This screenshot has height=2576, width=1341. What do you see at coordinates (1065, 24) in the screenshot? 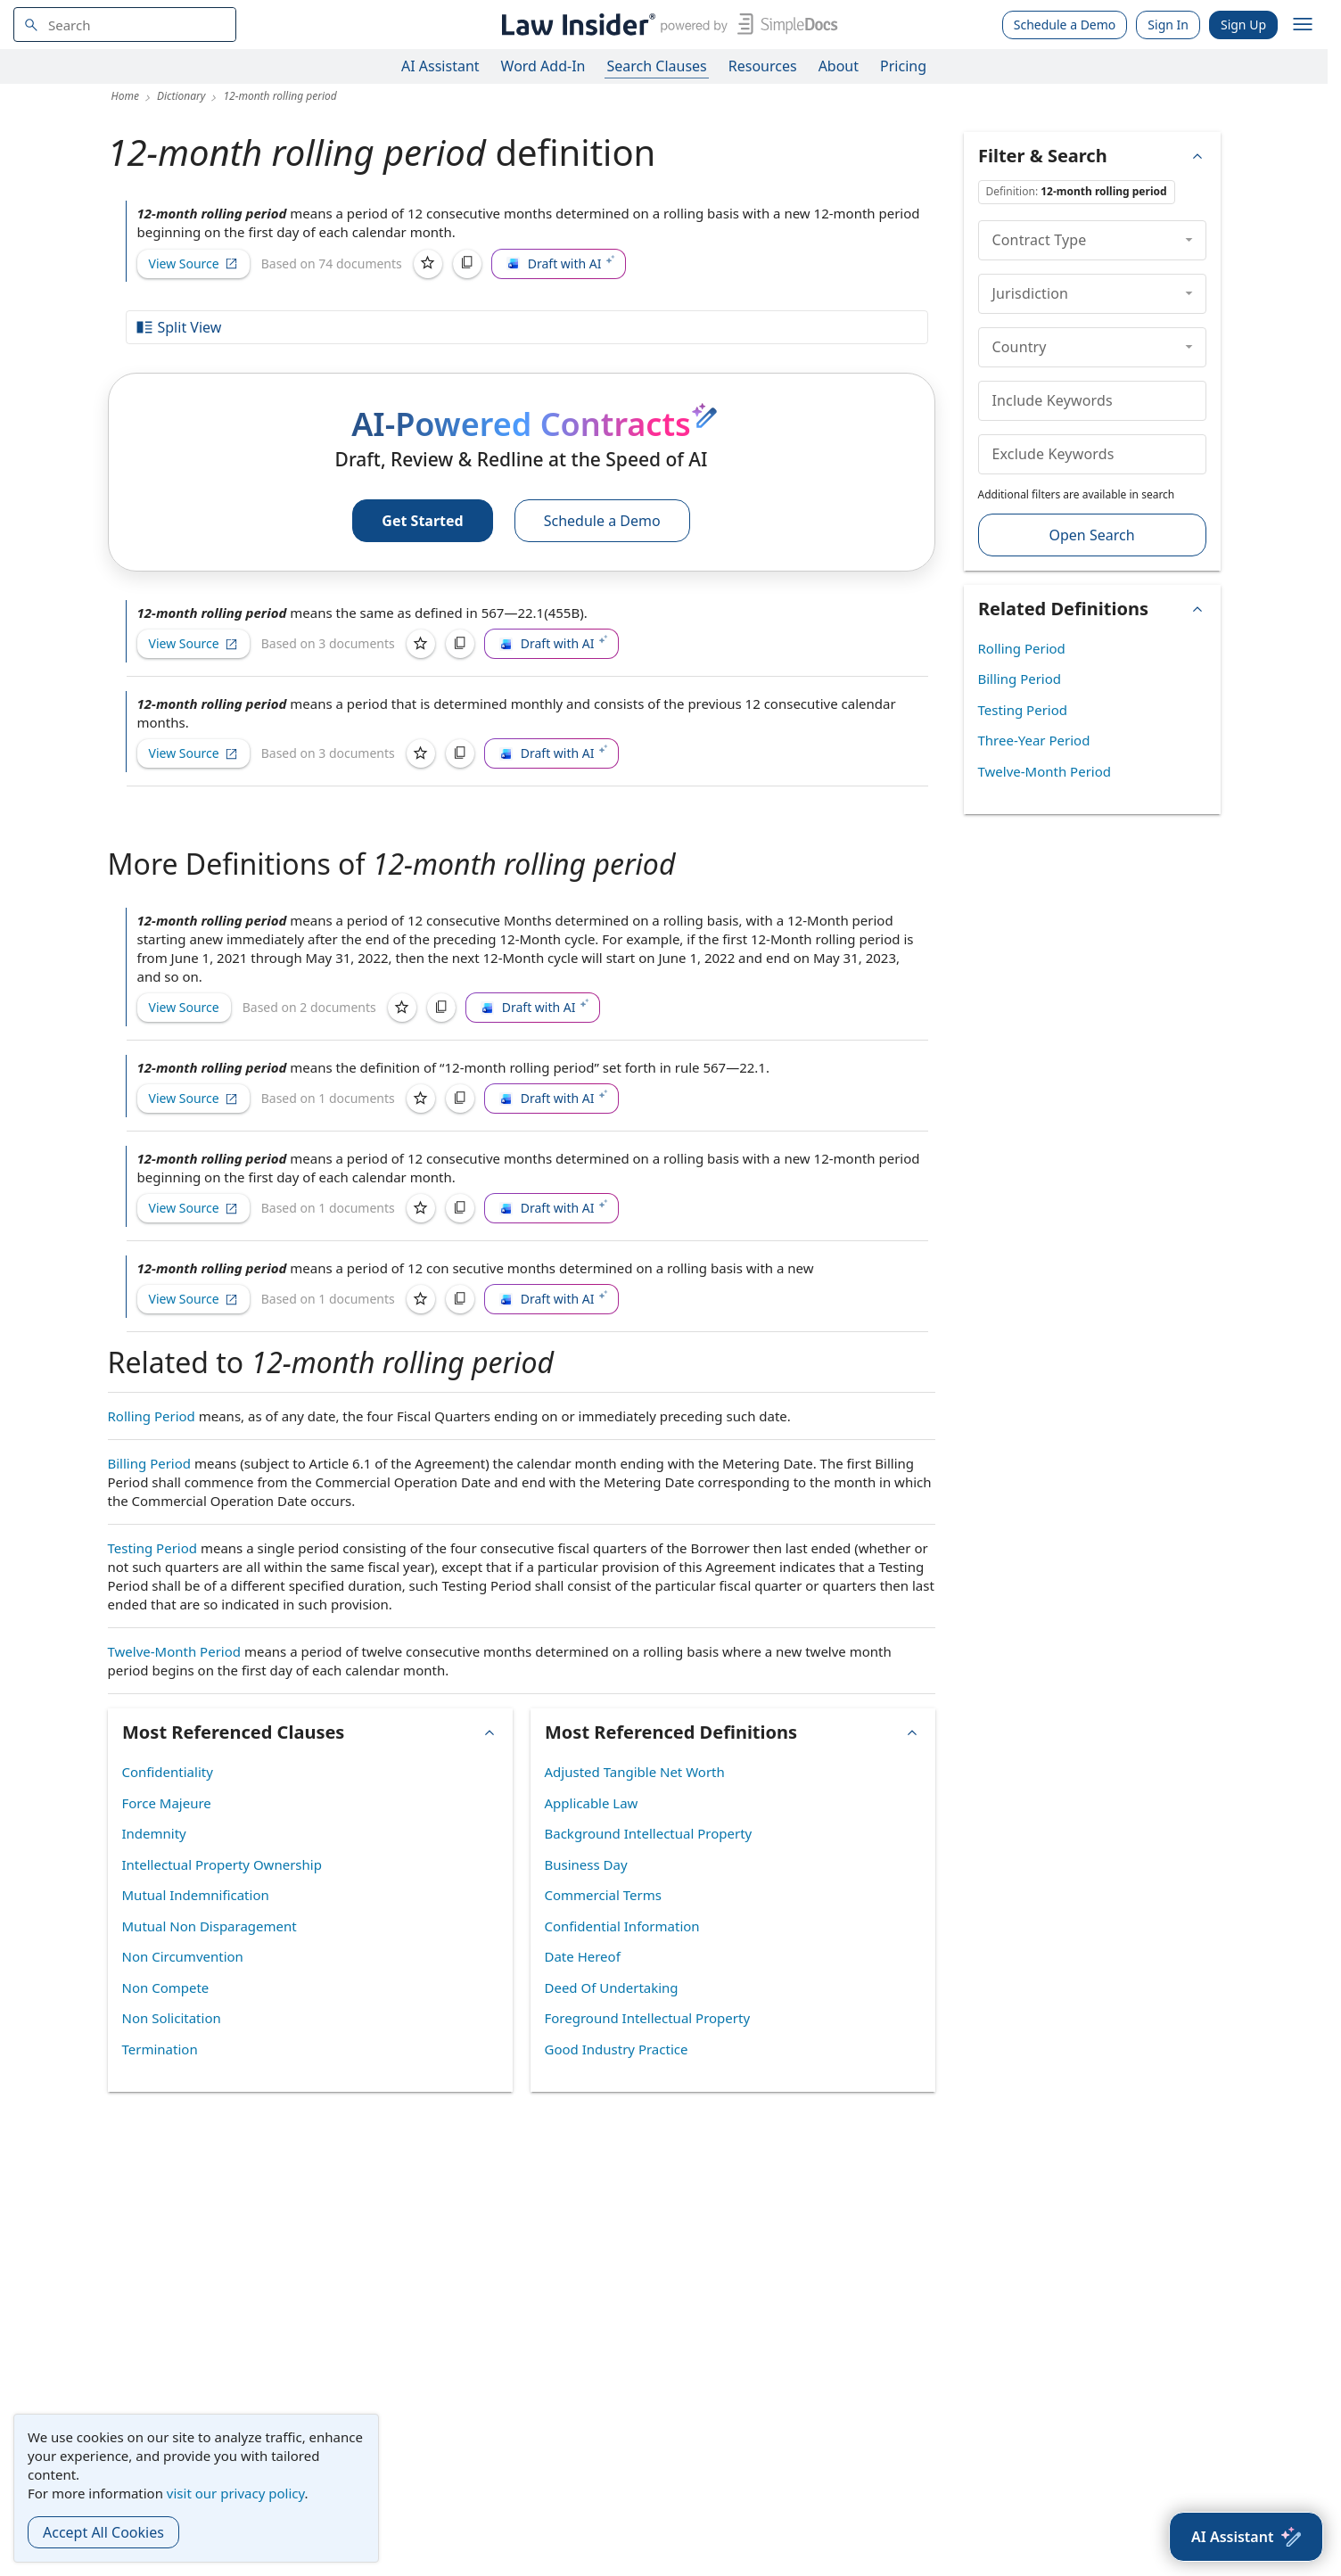
I see `Schedule a Demo` at bounding box center [1065, 24].